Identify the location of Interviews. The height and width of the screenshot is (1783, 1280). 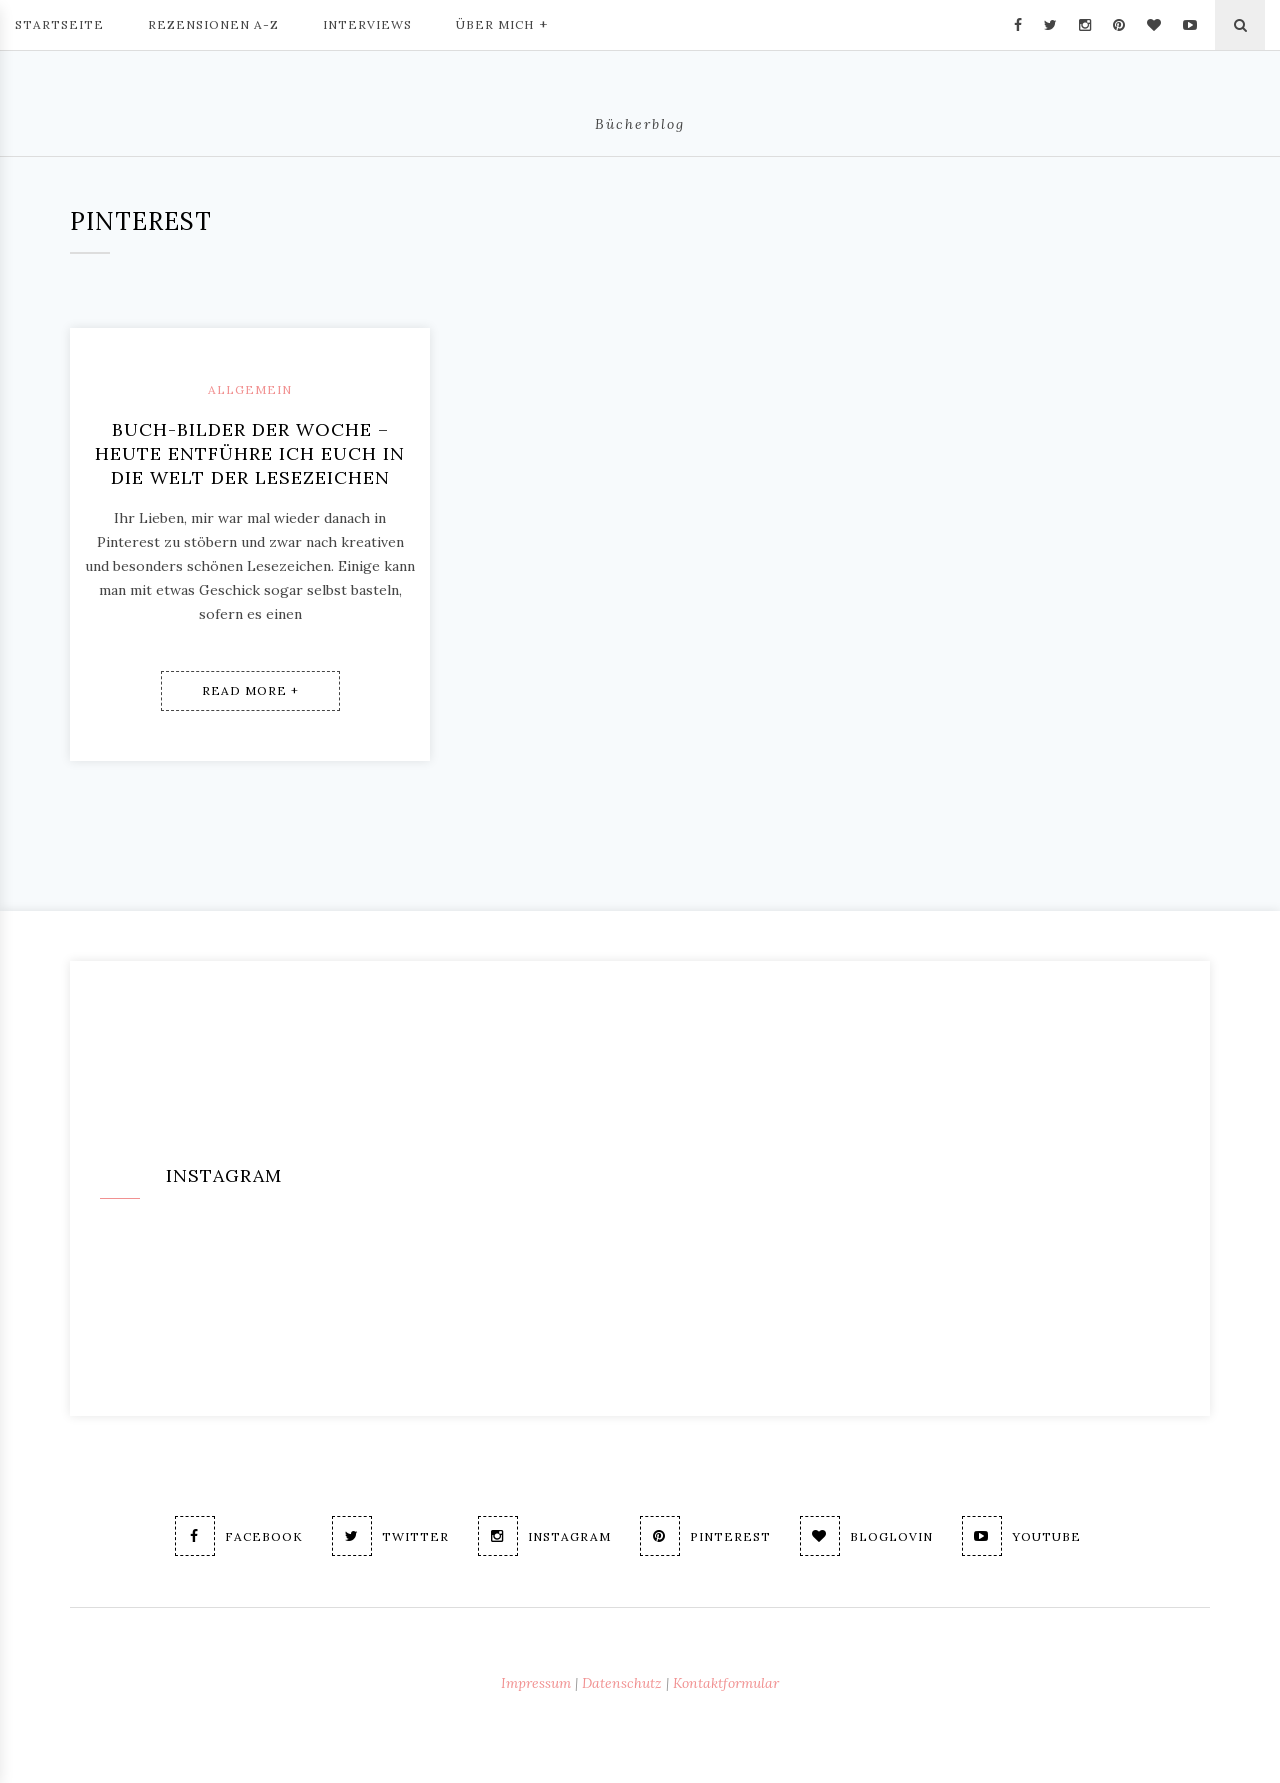
(367, 24).